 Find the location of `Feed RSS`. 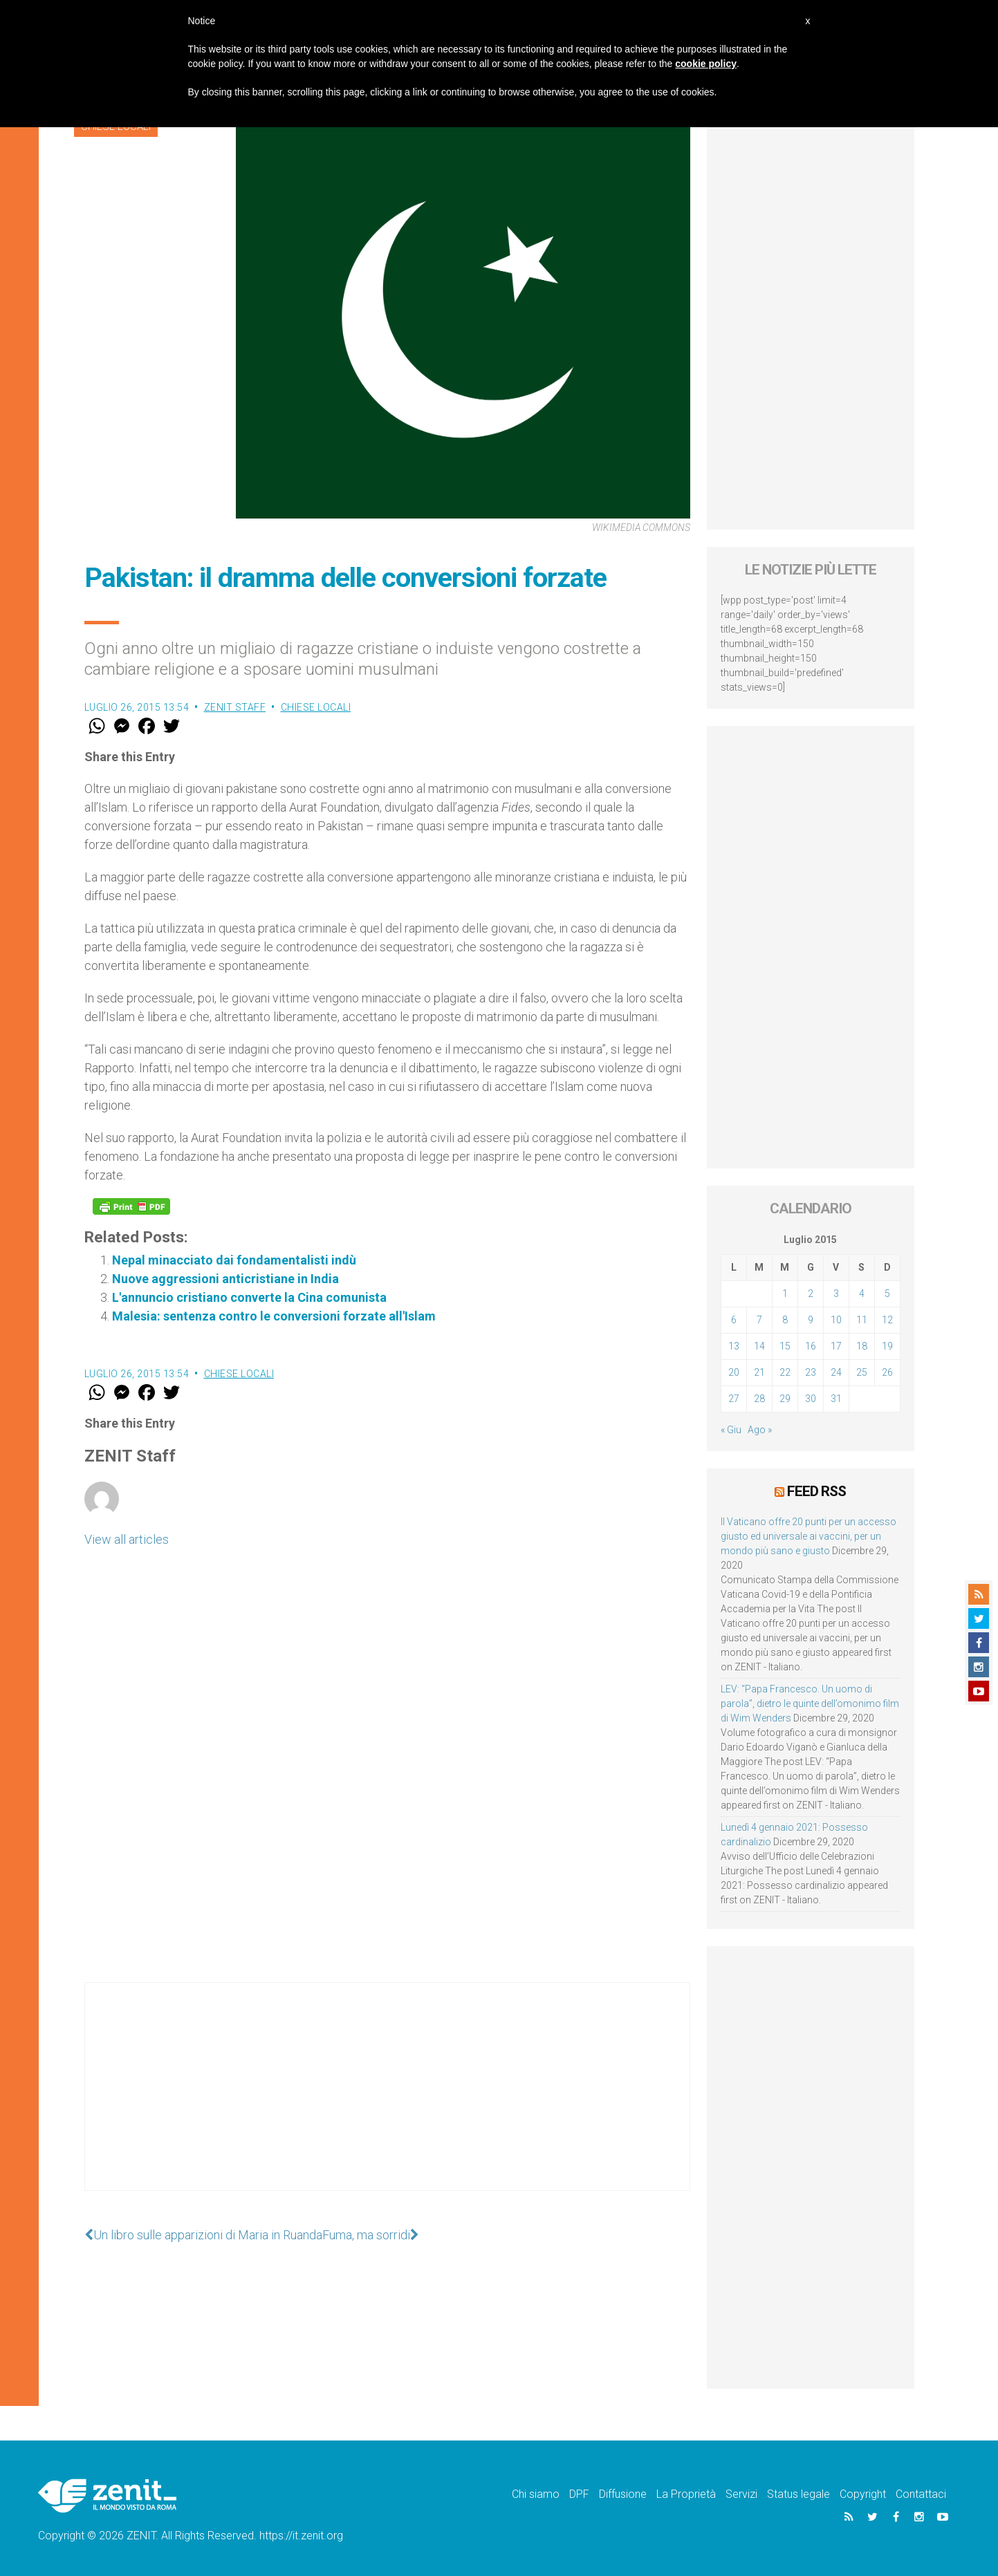

Feed RSS is located at coordinates (816, 1491).